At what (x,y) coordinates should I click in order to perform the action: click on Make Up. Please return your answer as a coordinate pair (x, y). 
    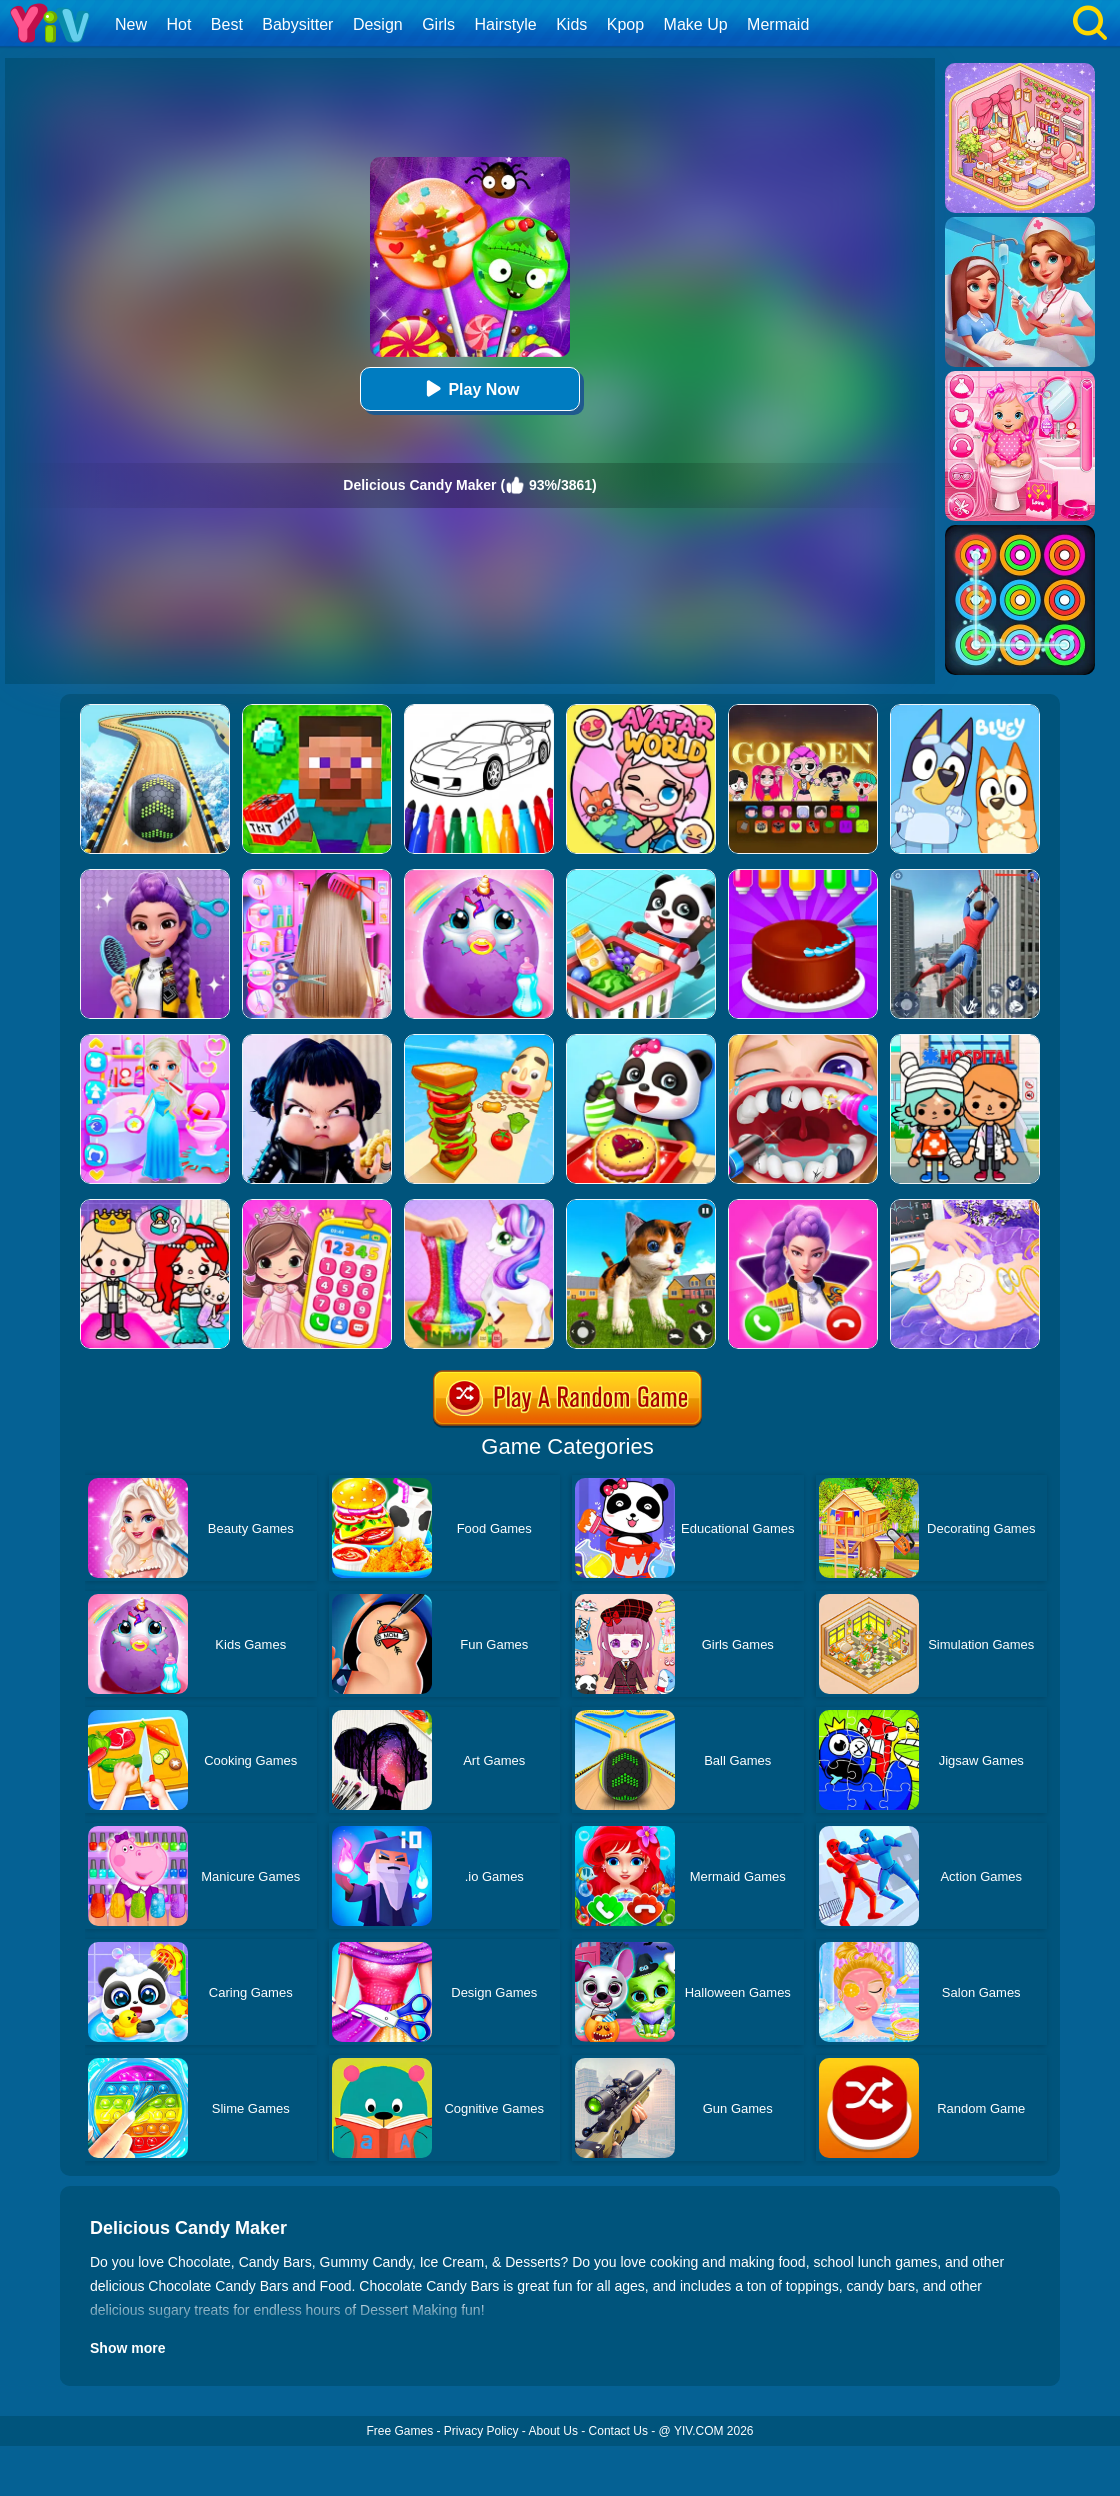
    Looking at the image, I should click on (696, 24).